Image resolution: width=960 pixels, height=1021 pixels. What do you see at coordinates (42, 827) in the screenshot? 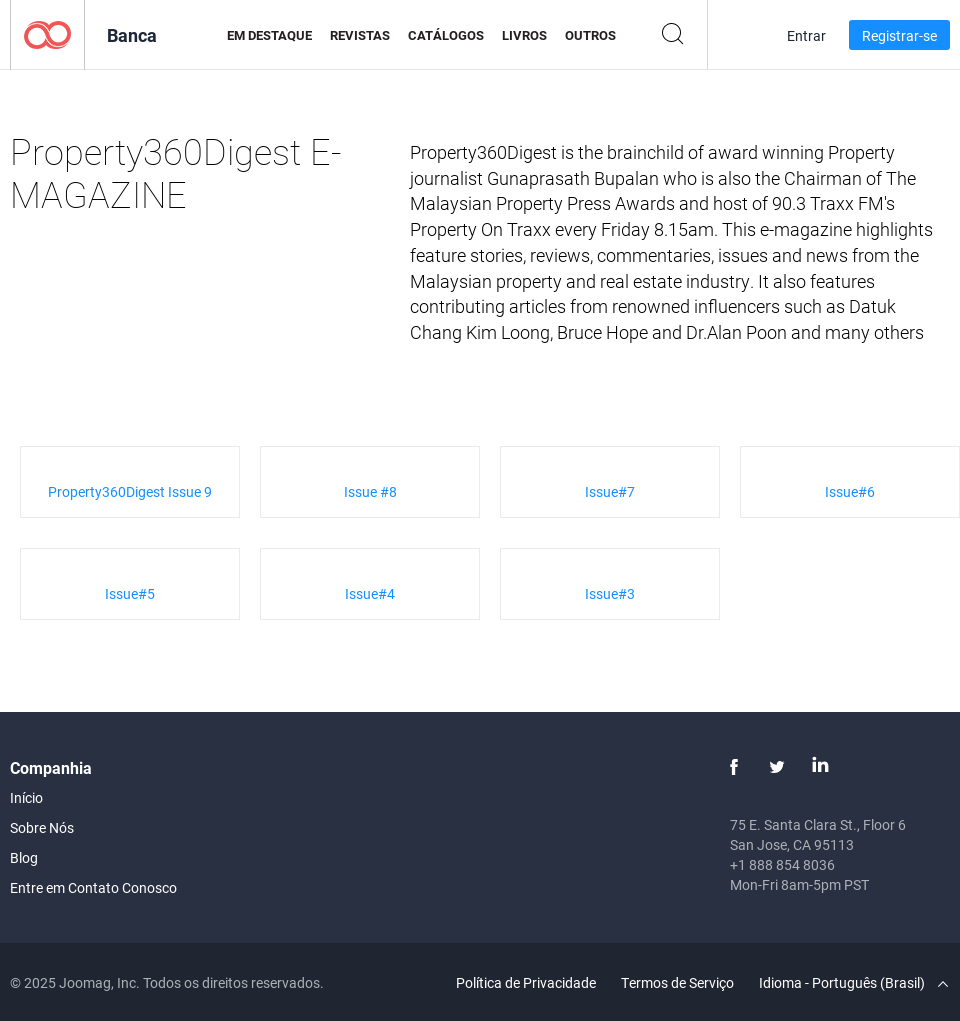
I see `Sobre Nós` at bounding box center [42, 827].